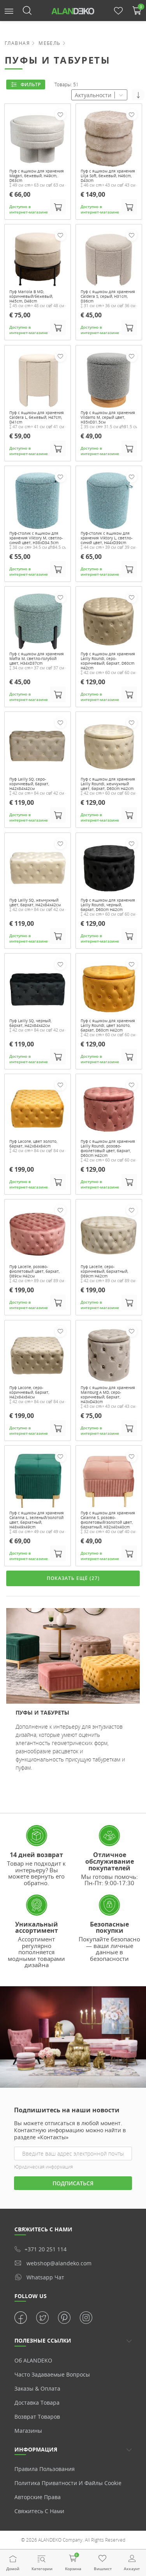  What do you see at coordinates (34, 1271) in the screenshot?
I see `Пуф Lacelle, розово-фиолетовый цвет, бархат, D89см H42см` at bounding box center [34, 1271].